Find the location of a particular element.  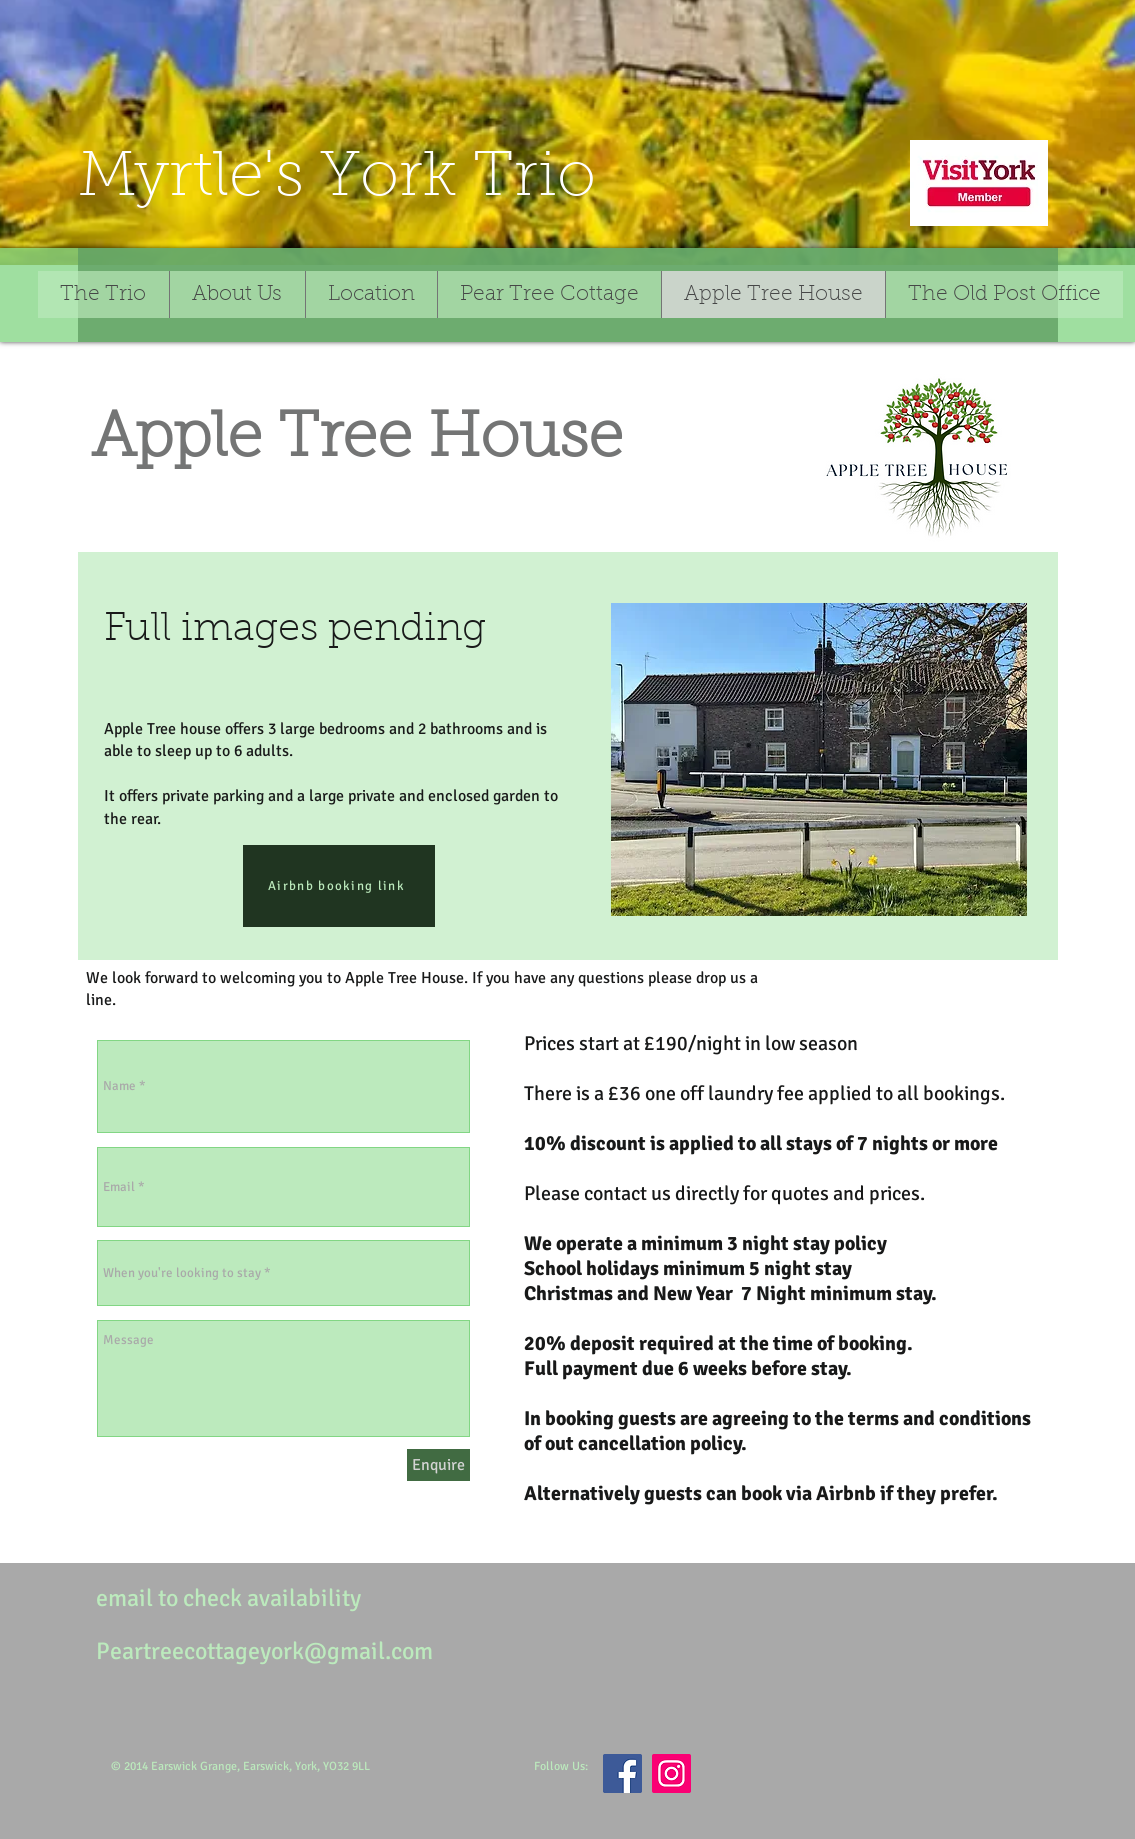

[Facebook] is located at coordinates (622, 1773).